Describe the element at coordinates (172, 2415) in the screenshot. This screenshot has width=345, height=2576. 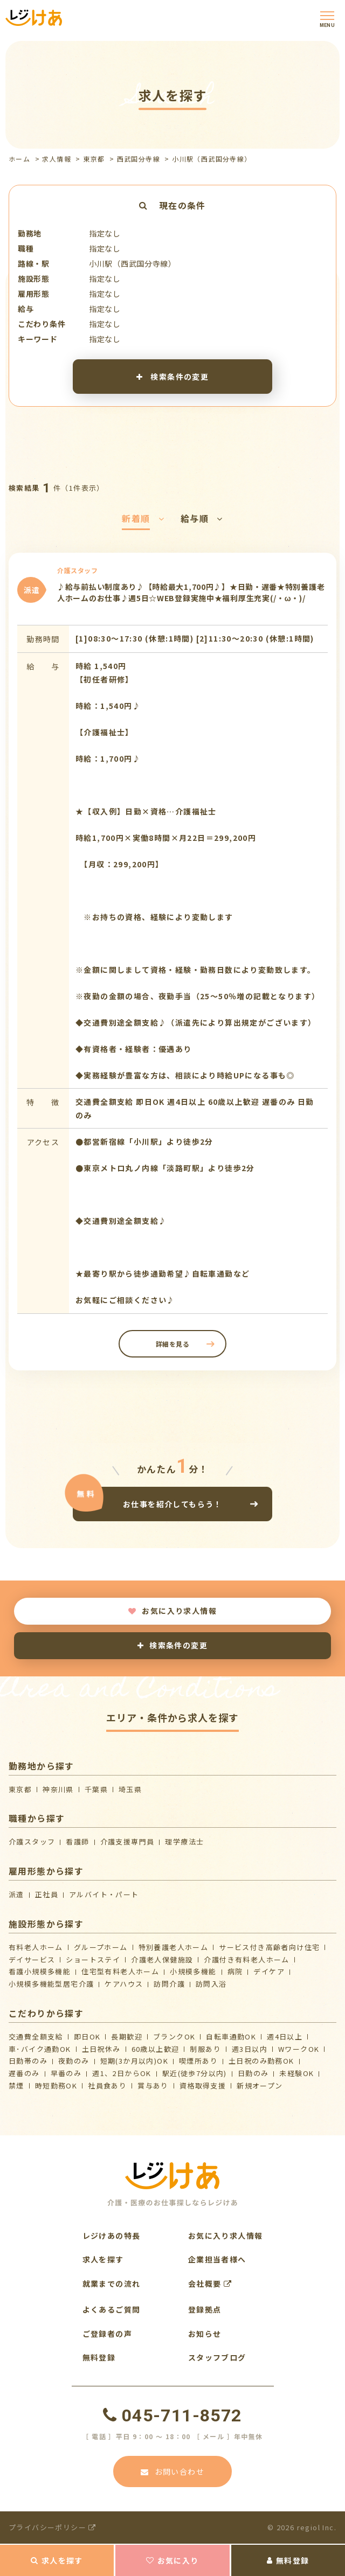
I see `045-711-8572` at that location.